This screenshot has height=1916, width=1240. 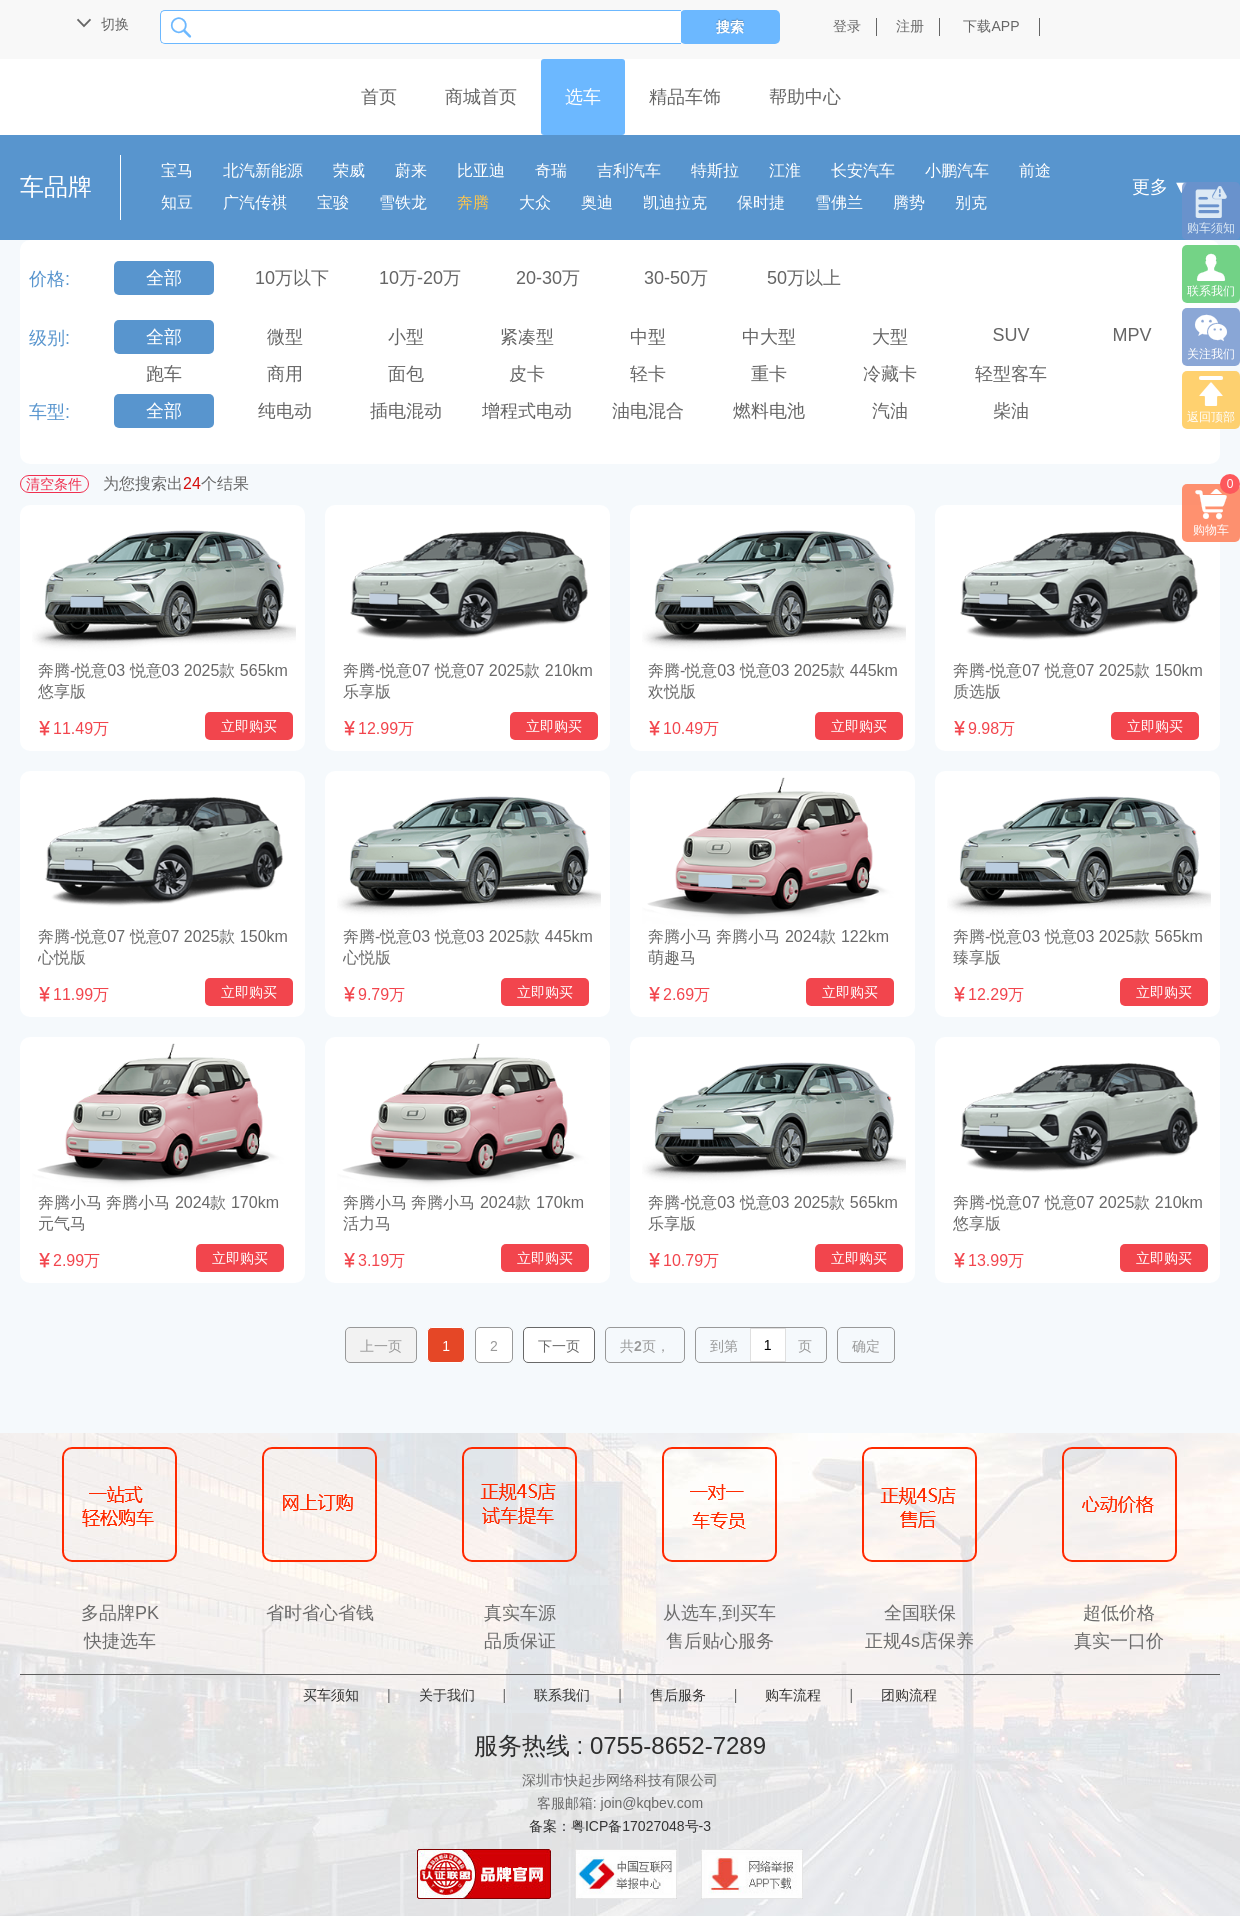 I want to click on 10万以下, so click(x=292, y=278).